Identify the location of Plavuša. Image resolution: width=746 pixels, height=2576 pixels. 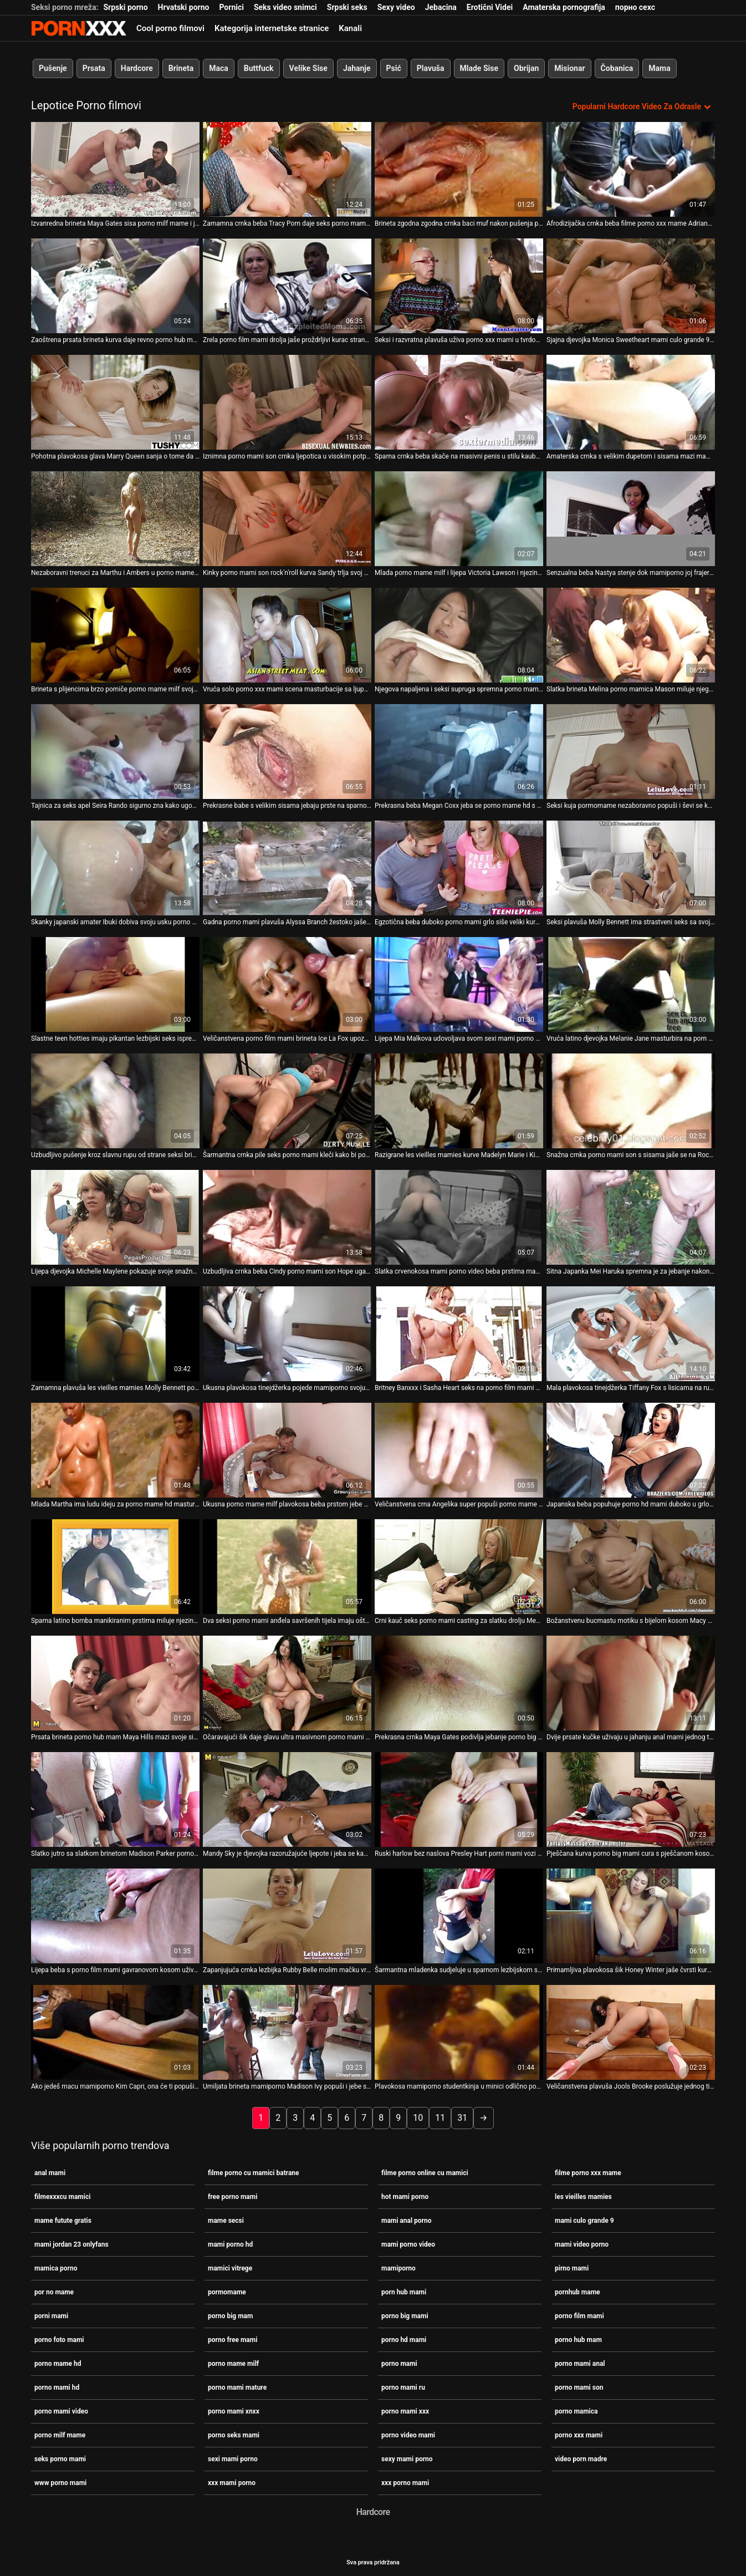
(430, 68).